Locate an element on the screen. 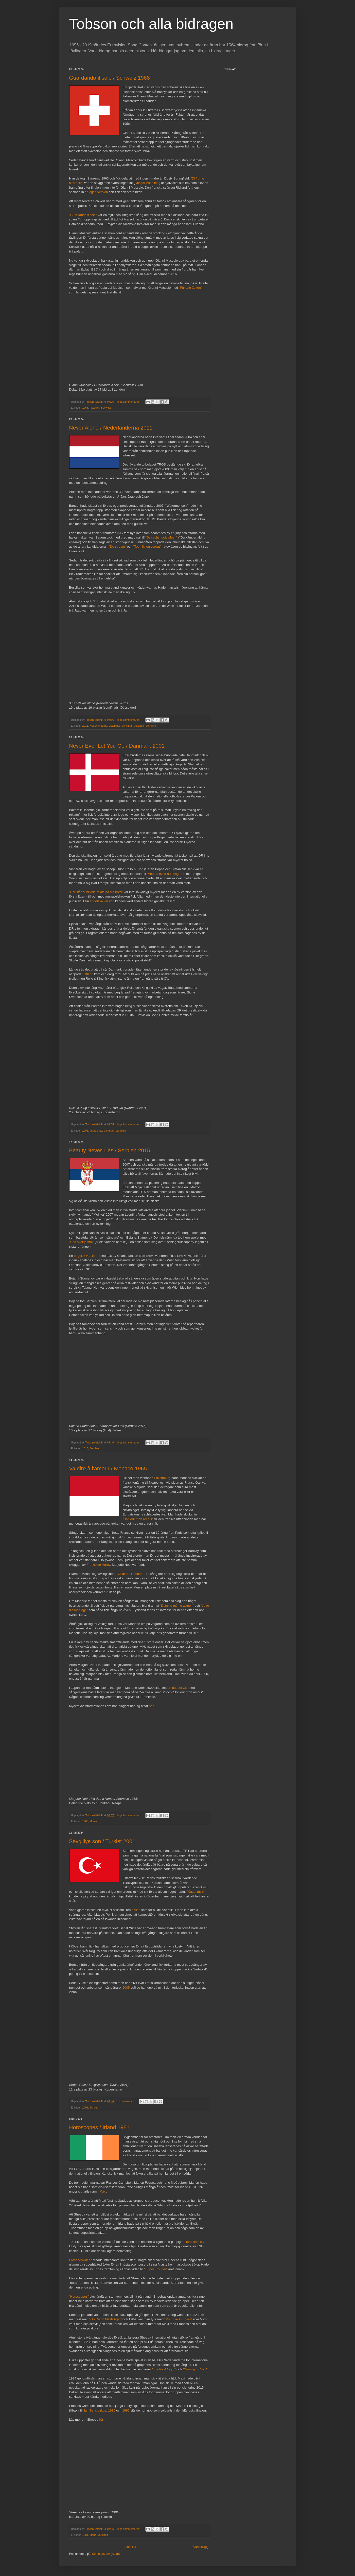  Kommentarer (Atom) is located at coordinates (106, 2554).